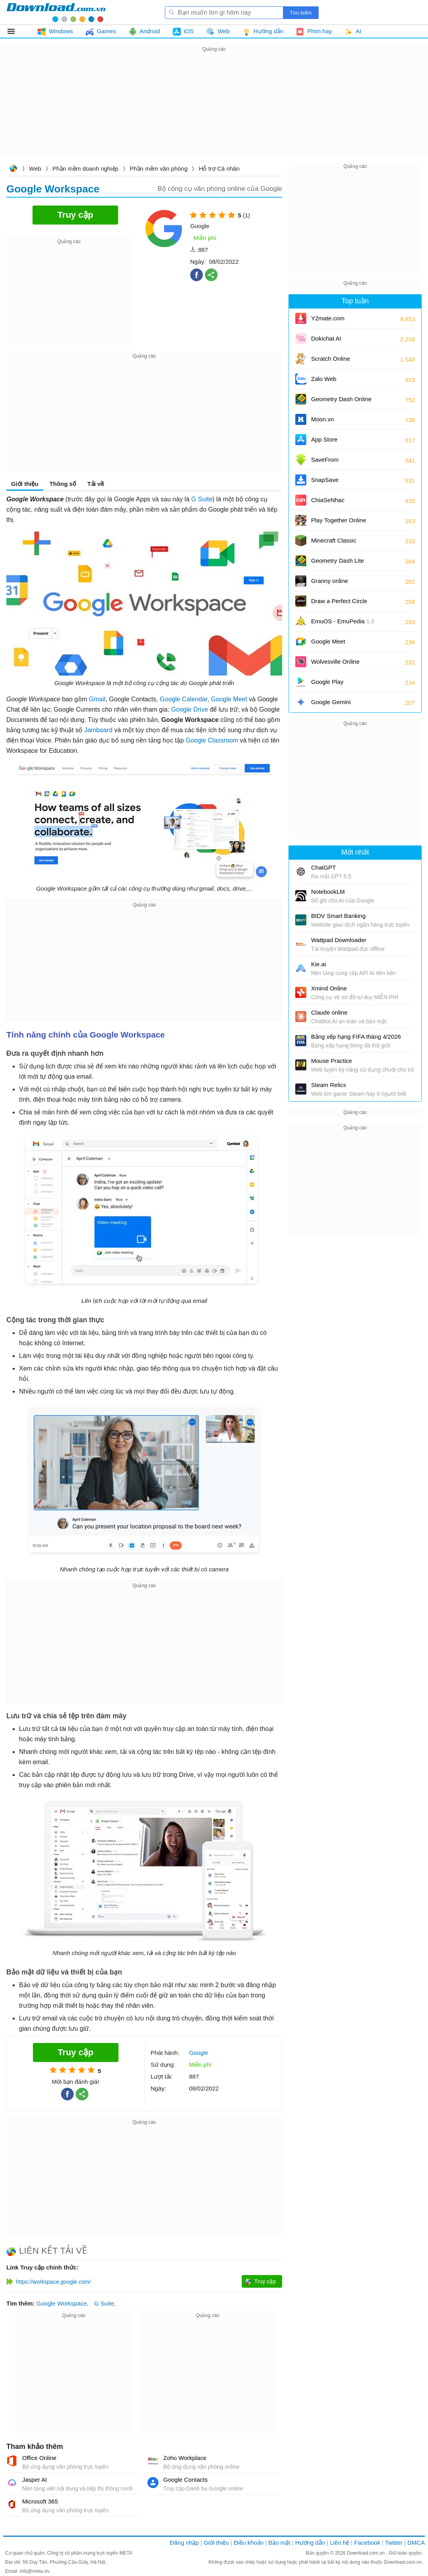 The width and height of the screenshot is (428, 2576). What do you see at coordinates (39, 2457) in the screenshot?
I see `Office Online` at bounding box center [39, 2457].